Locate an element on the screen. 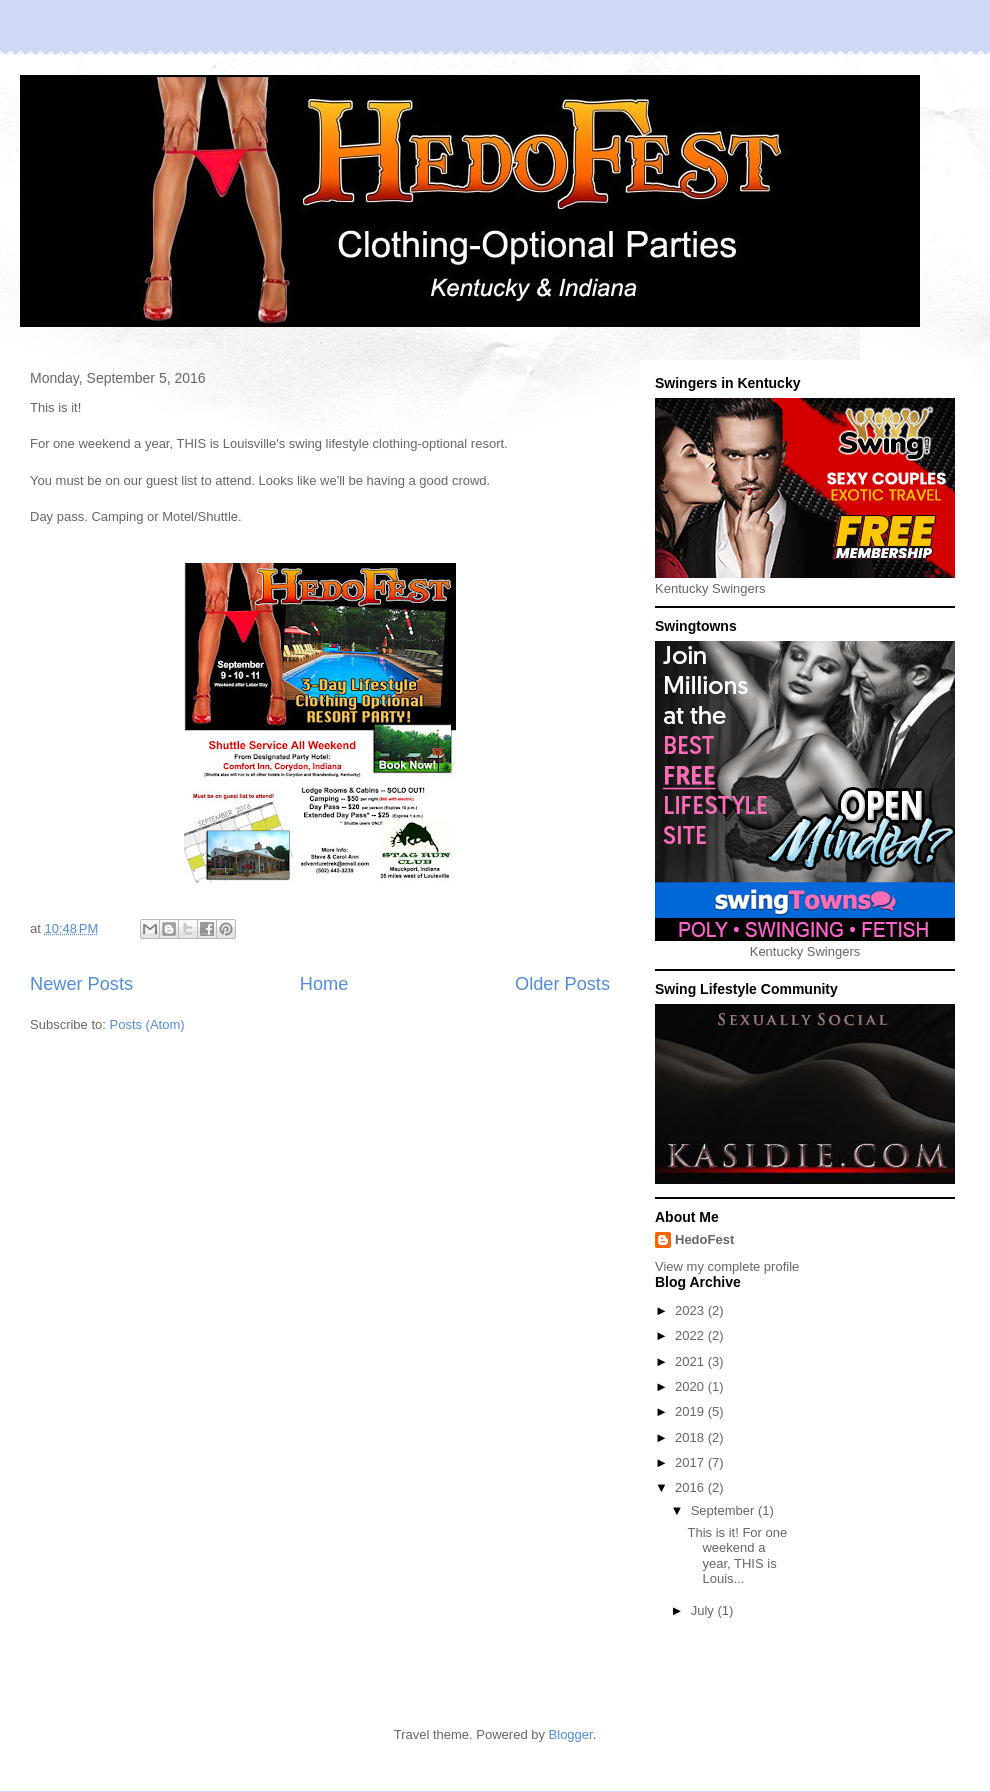 Image resolution: width=990 pixels, height=1792 pixels. 2017 is located at coordinates (691, 1462).